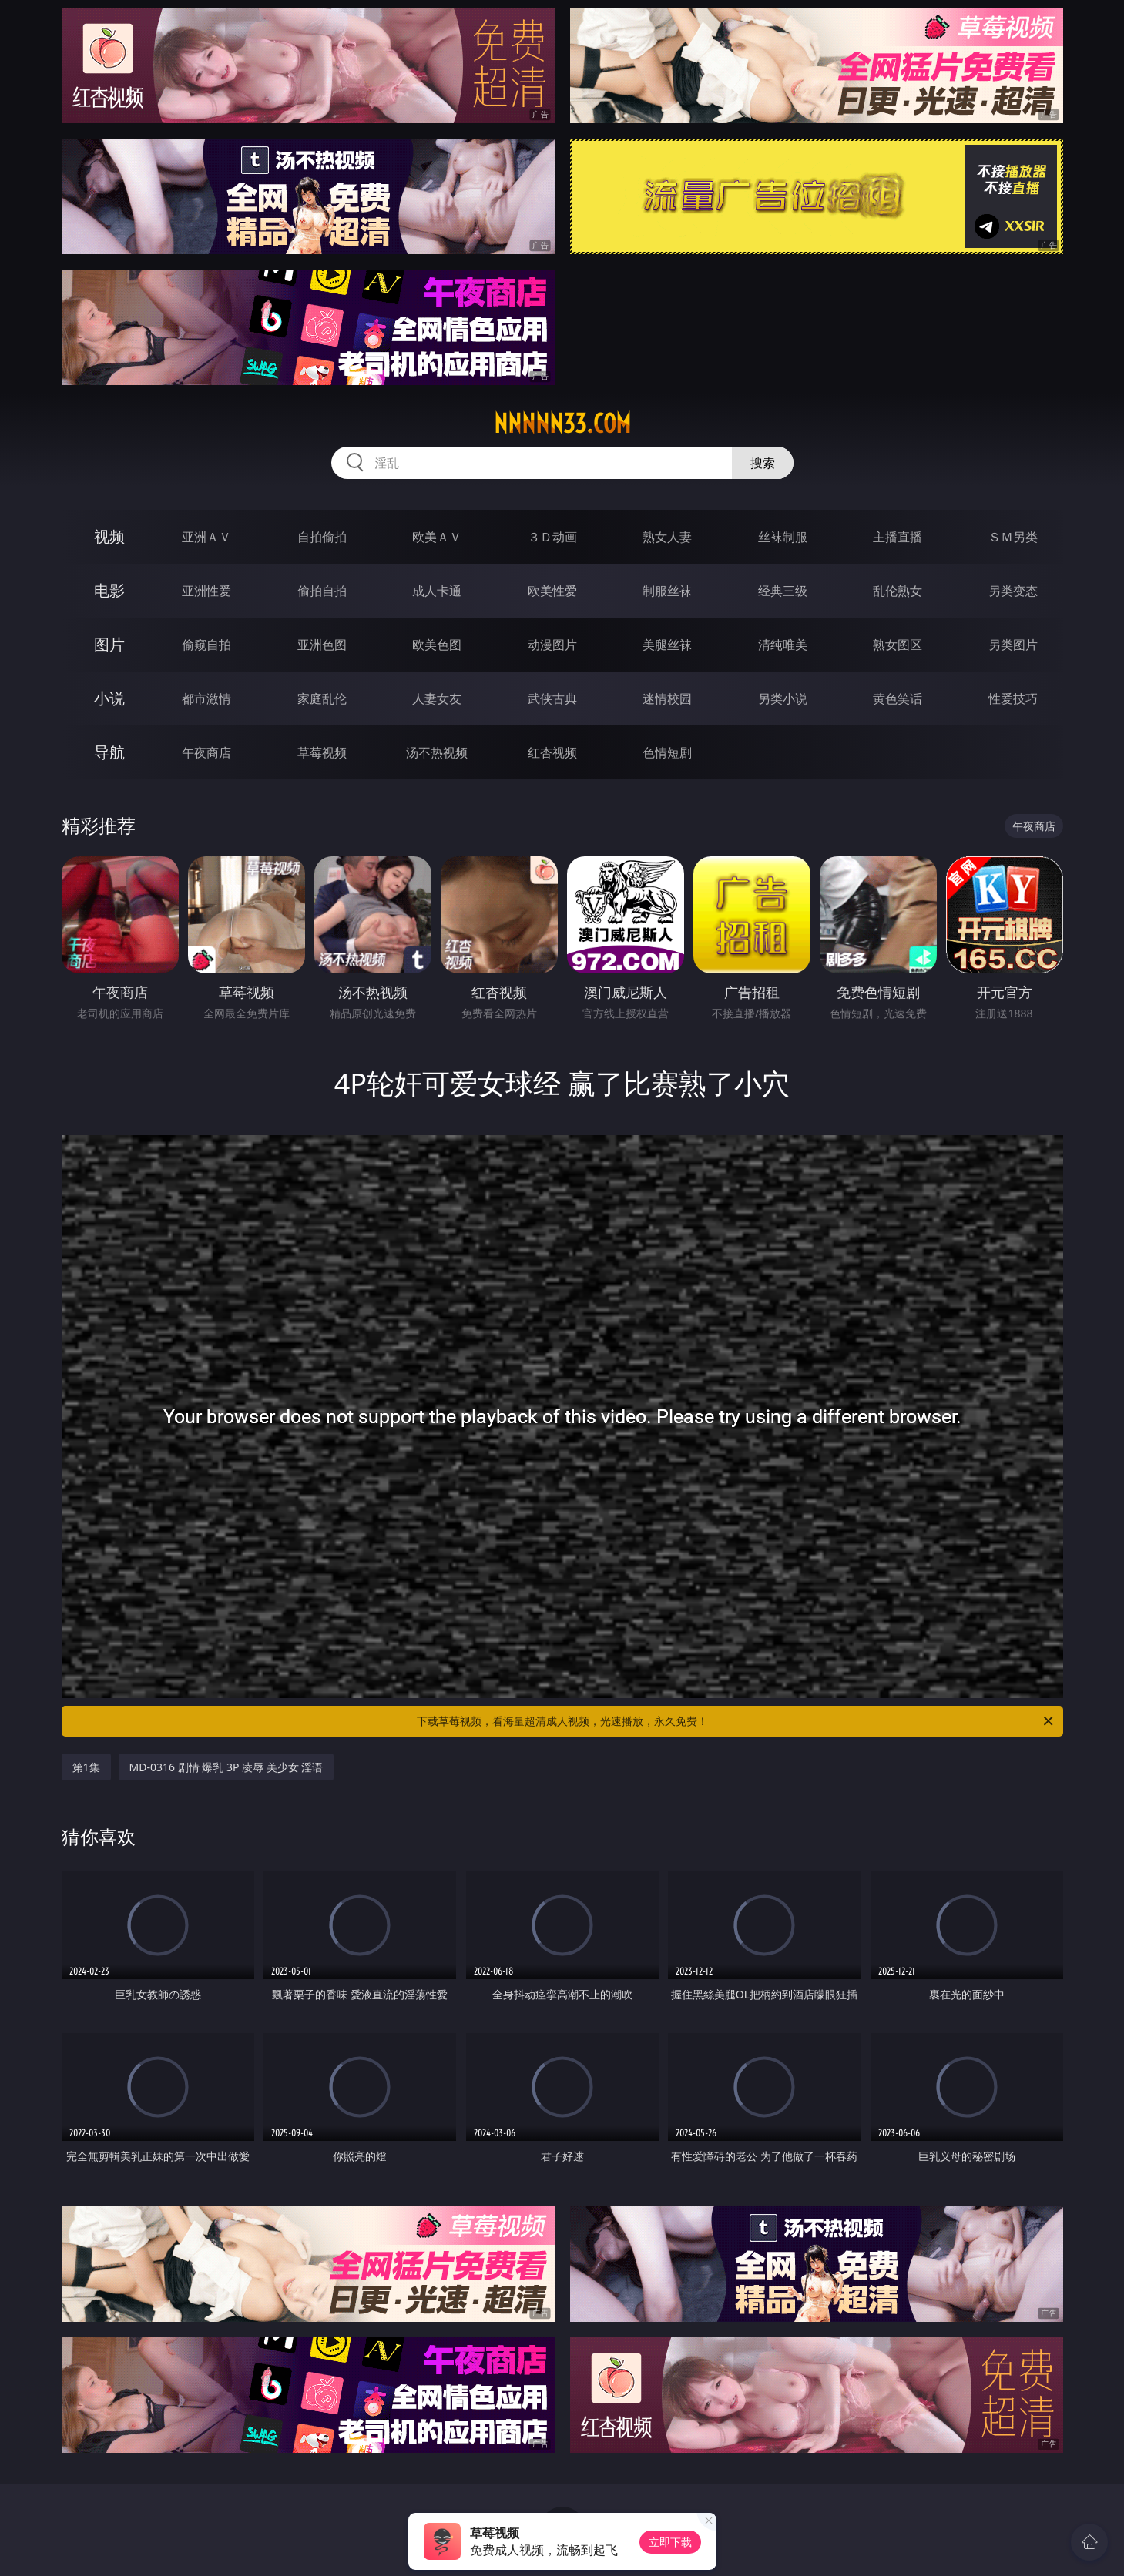 The width and height of the screenshot is (1124, 2576). Describe the element at coordinates (1013, 536) in the screenshot. I see `ＳＭ另类` at that location.